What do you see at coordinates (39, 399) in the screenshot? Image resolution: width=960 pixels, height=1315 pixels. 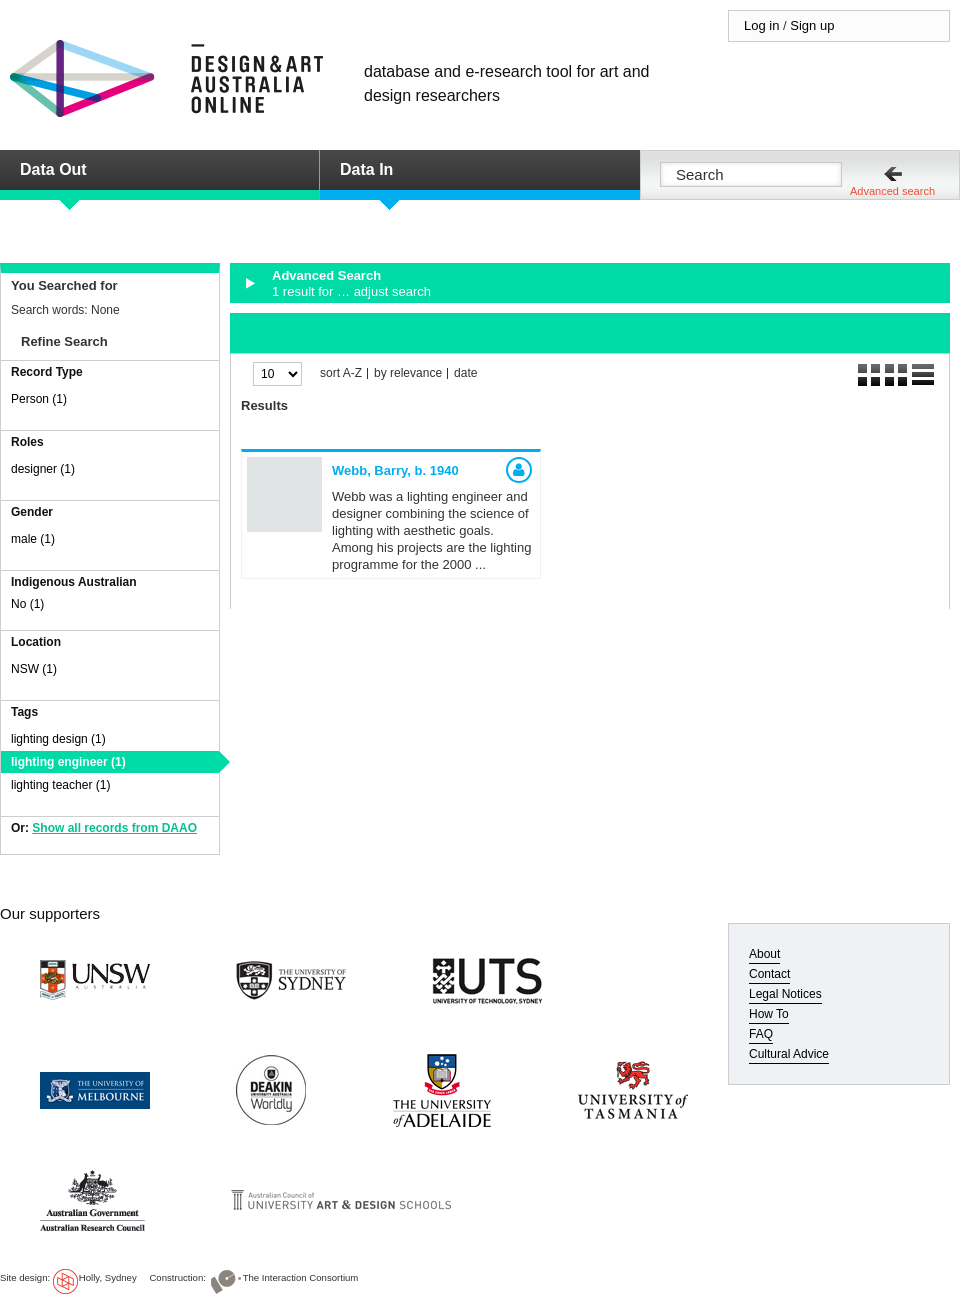 I see `Person (1)` at bounding box center [39, 399].